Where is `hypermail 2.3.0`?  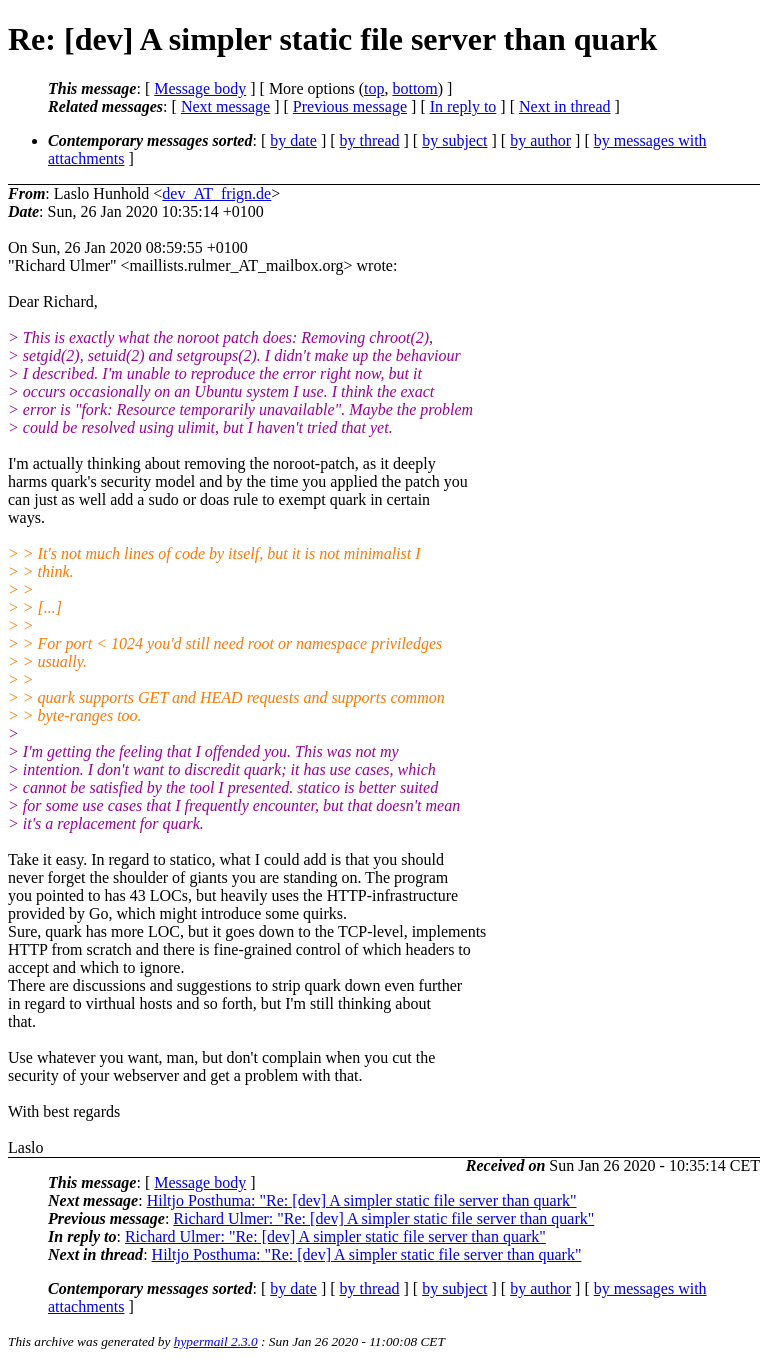 hypermail 2.3.0 is located at coordinates (216, 1341).